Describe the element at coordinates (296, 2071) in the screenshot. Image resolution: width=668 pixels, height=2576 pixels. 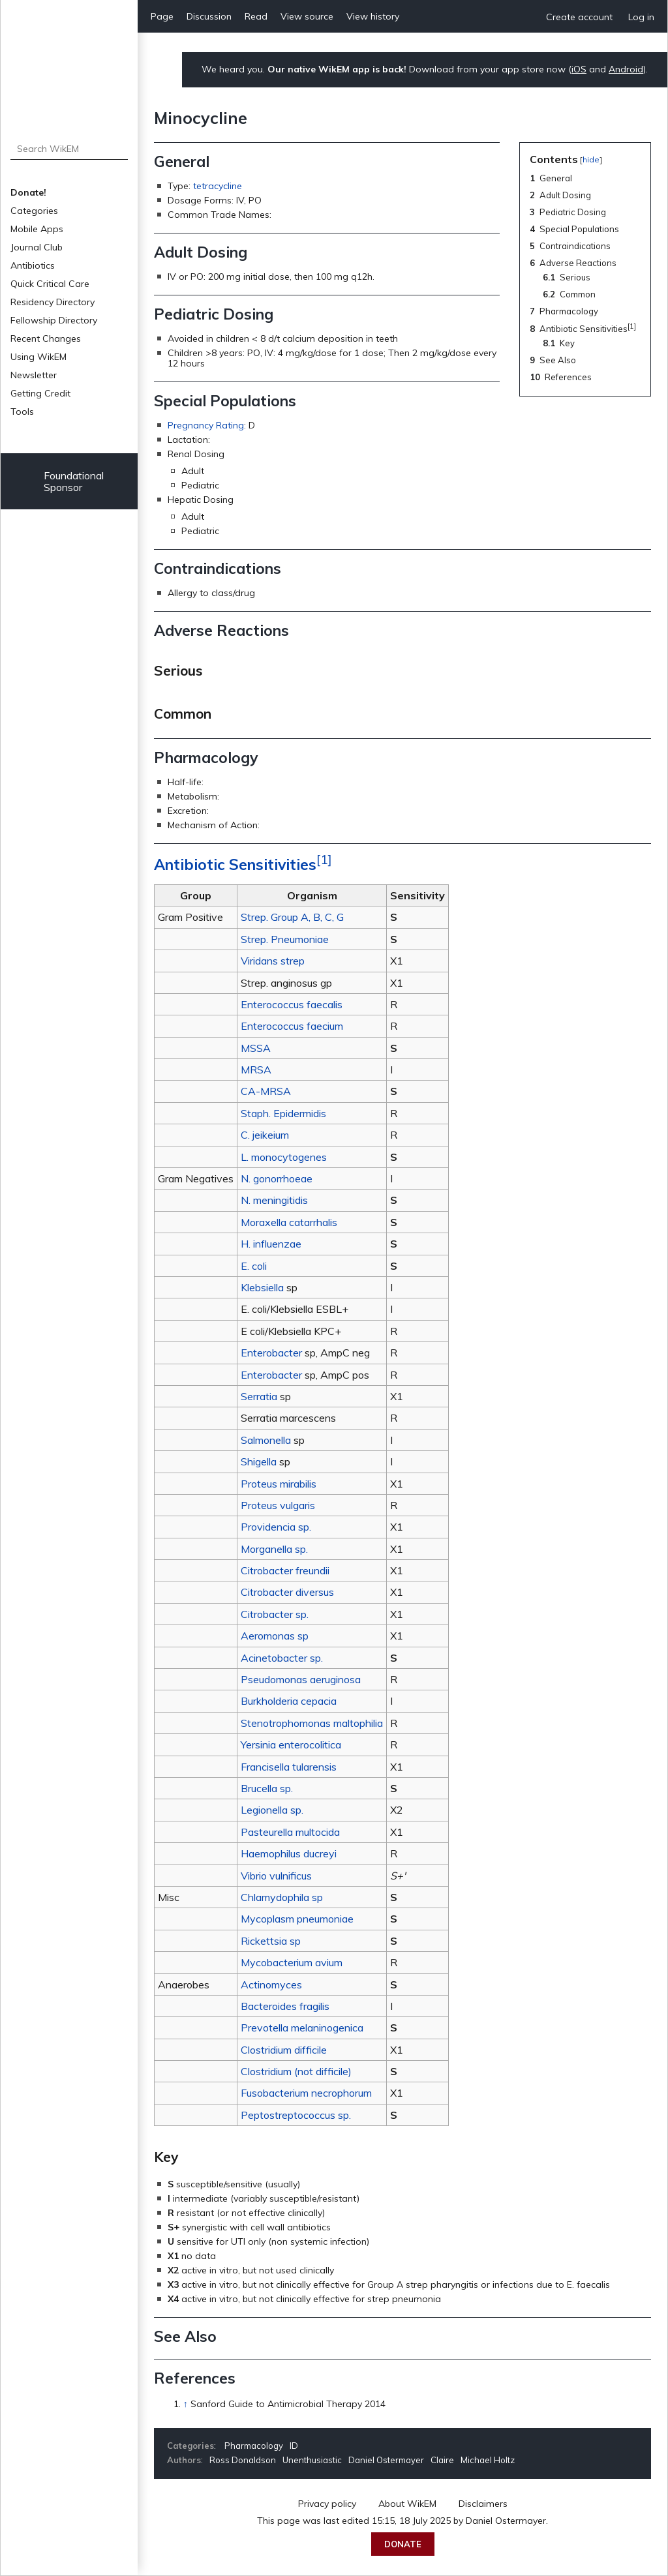
I see `Clostridium (not difficile)` at that location.